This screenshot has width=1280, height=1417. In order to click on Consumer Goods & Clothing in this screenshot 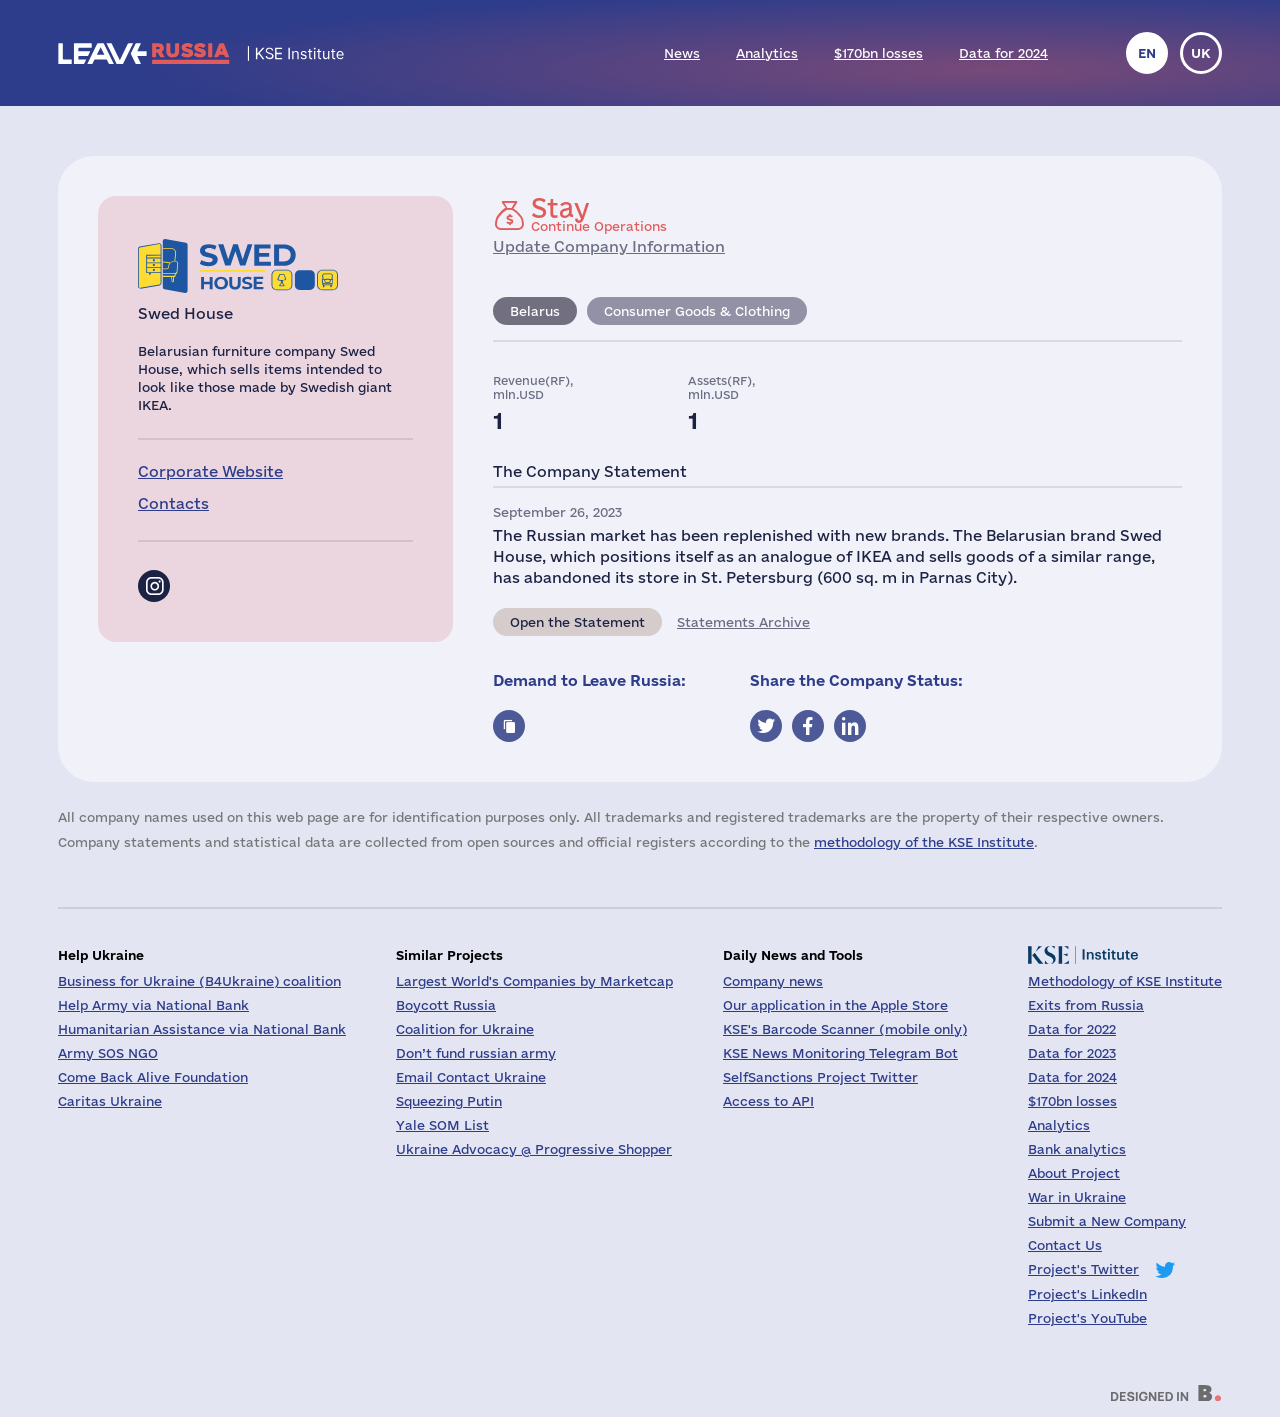, I will do `click(697, 311)`.